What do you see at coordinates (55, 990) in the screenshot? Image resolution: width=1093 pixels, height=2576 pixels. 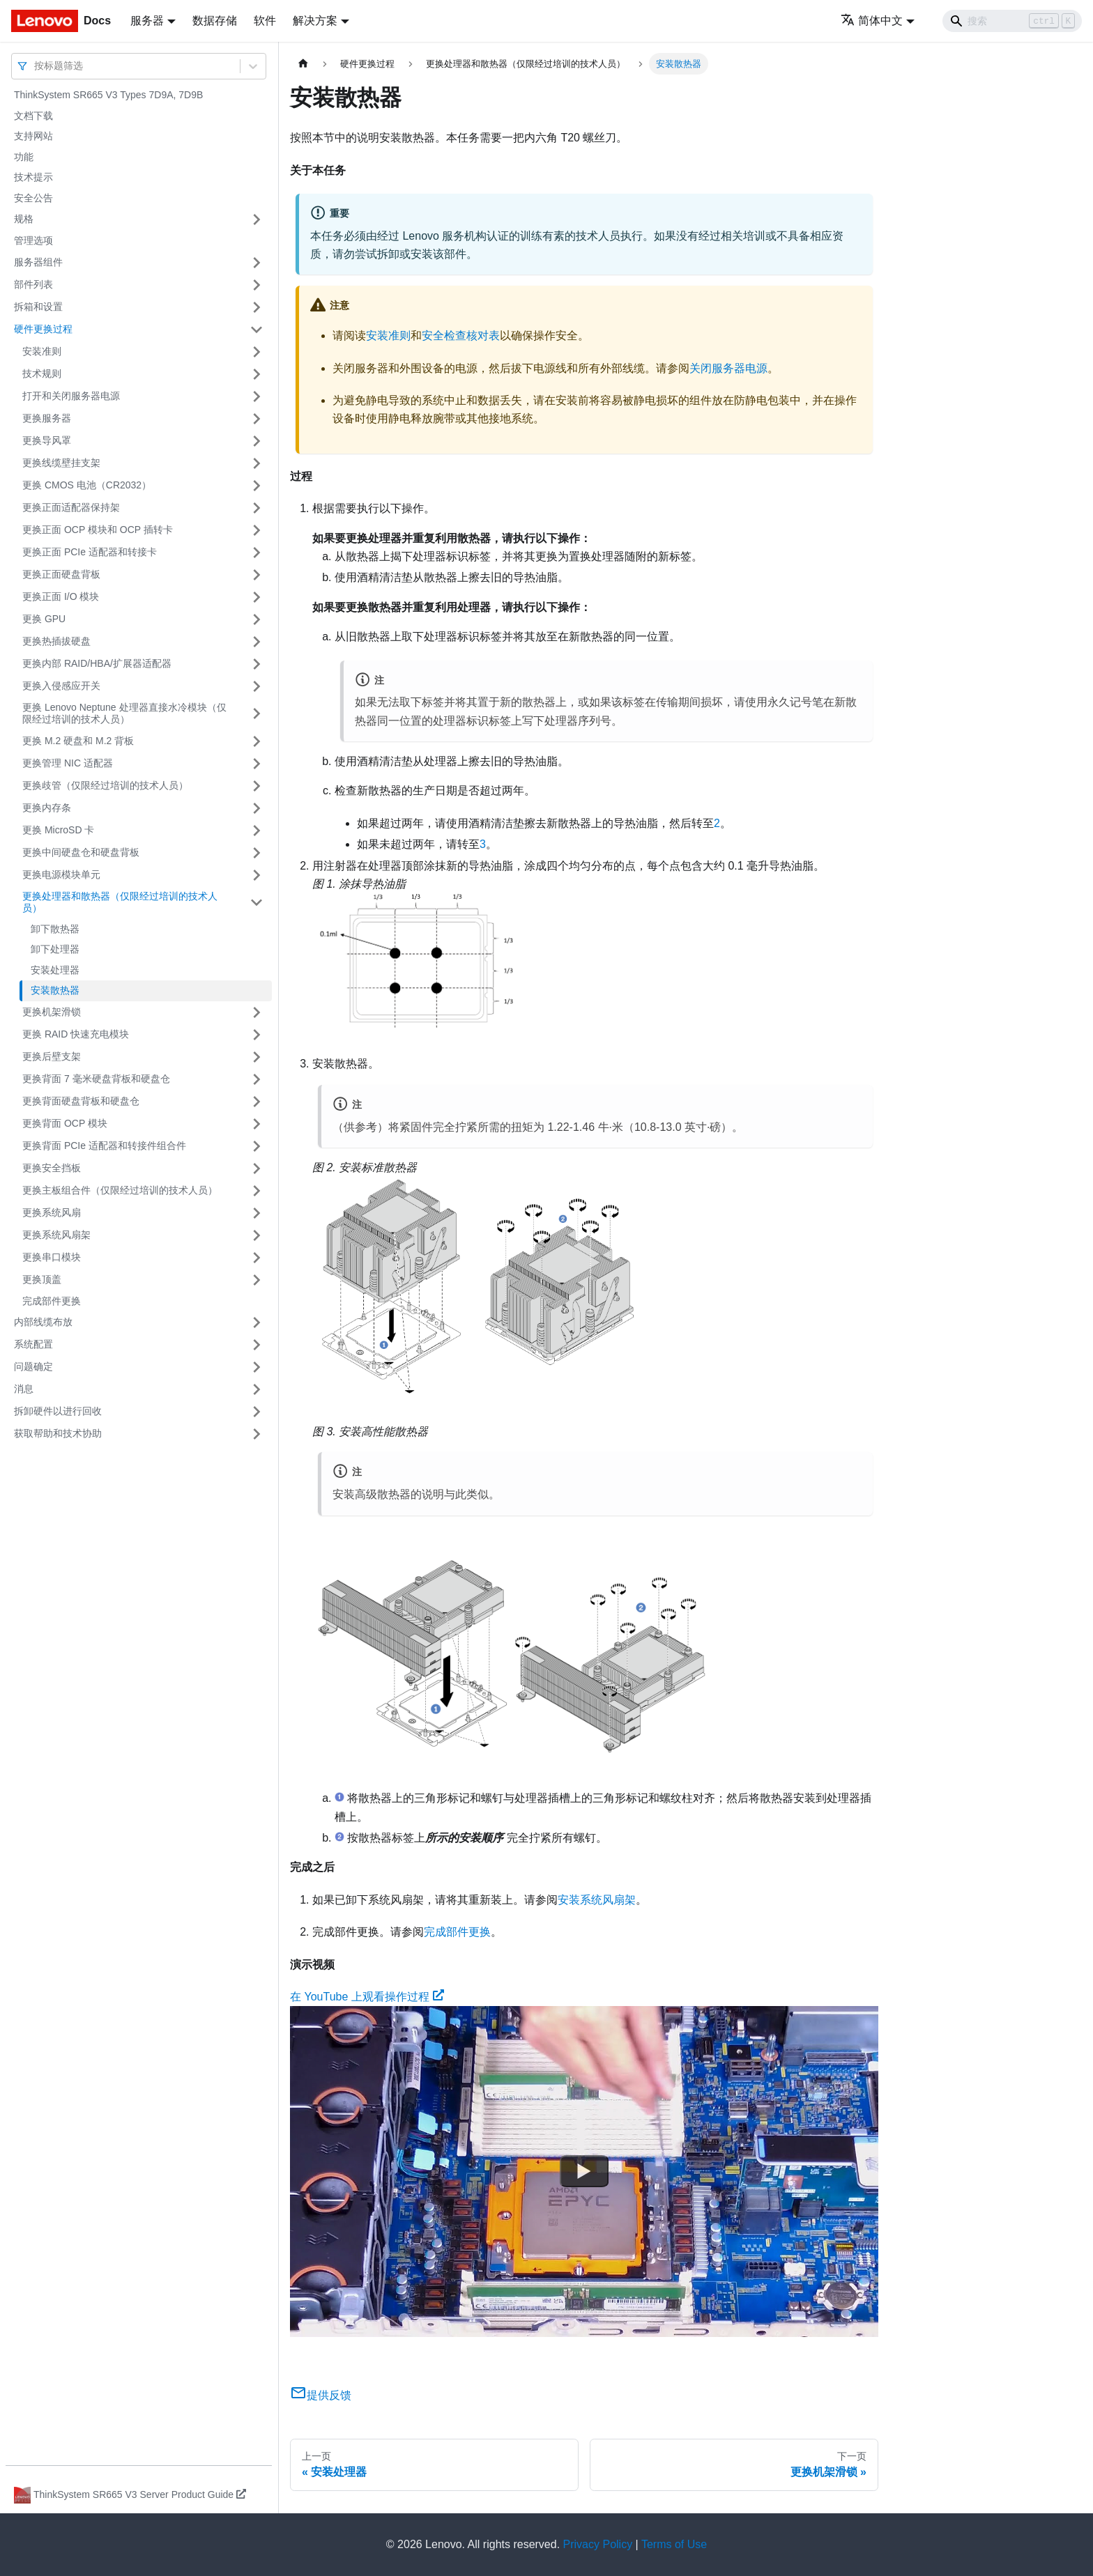 I see `安装散热器` at bounding box center [55, 990].